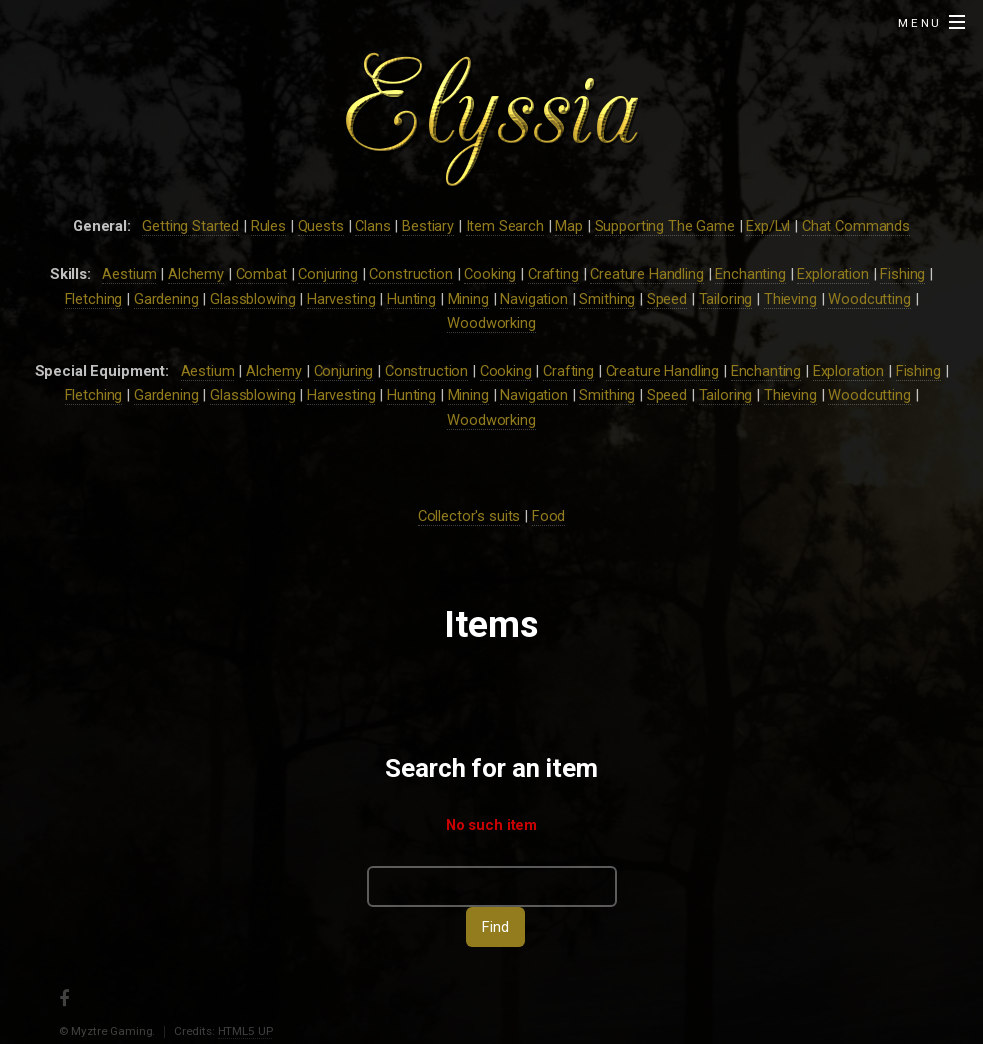 Image resolution: width=983 pixels, height=1044 pixels. I want to click on Thieving, so click(790, 299).